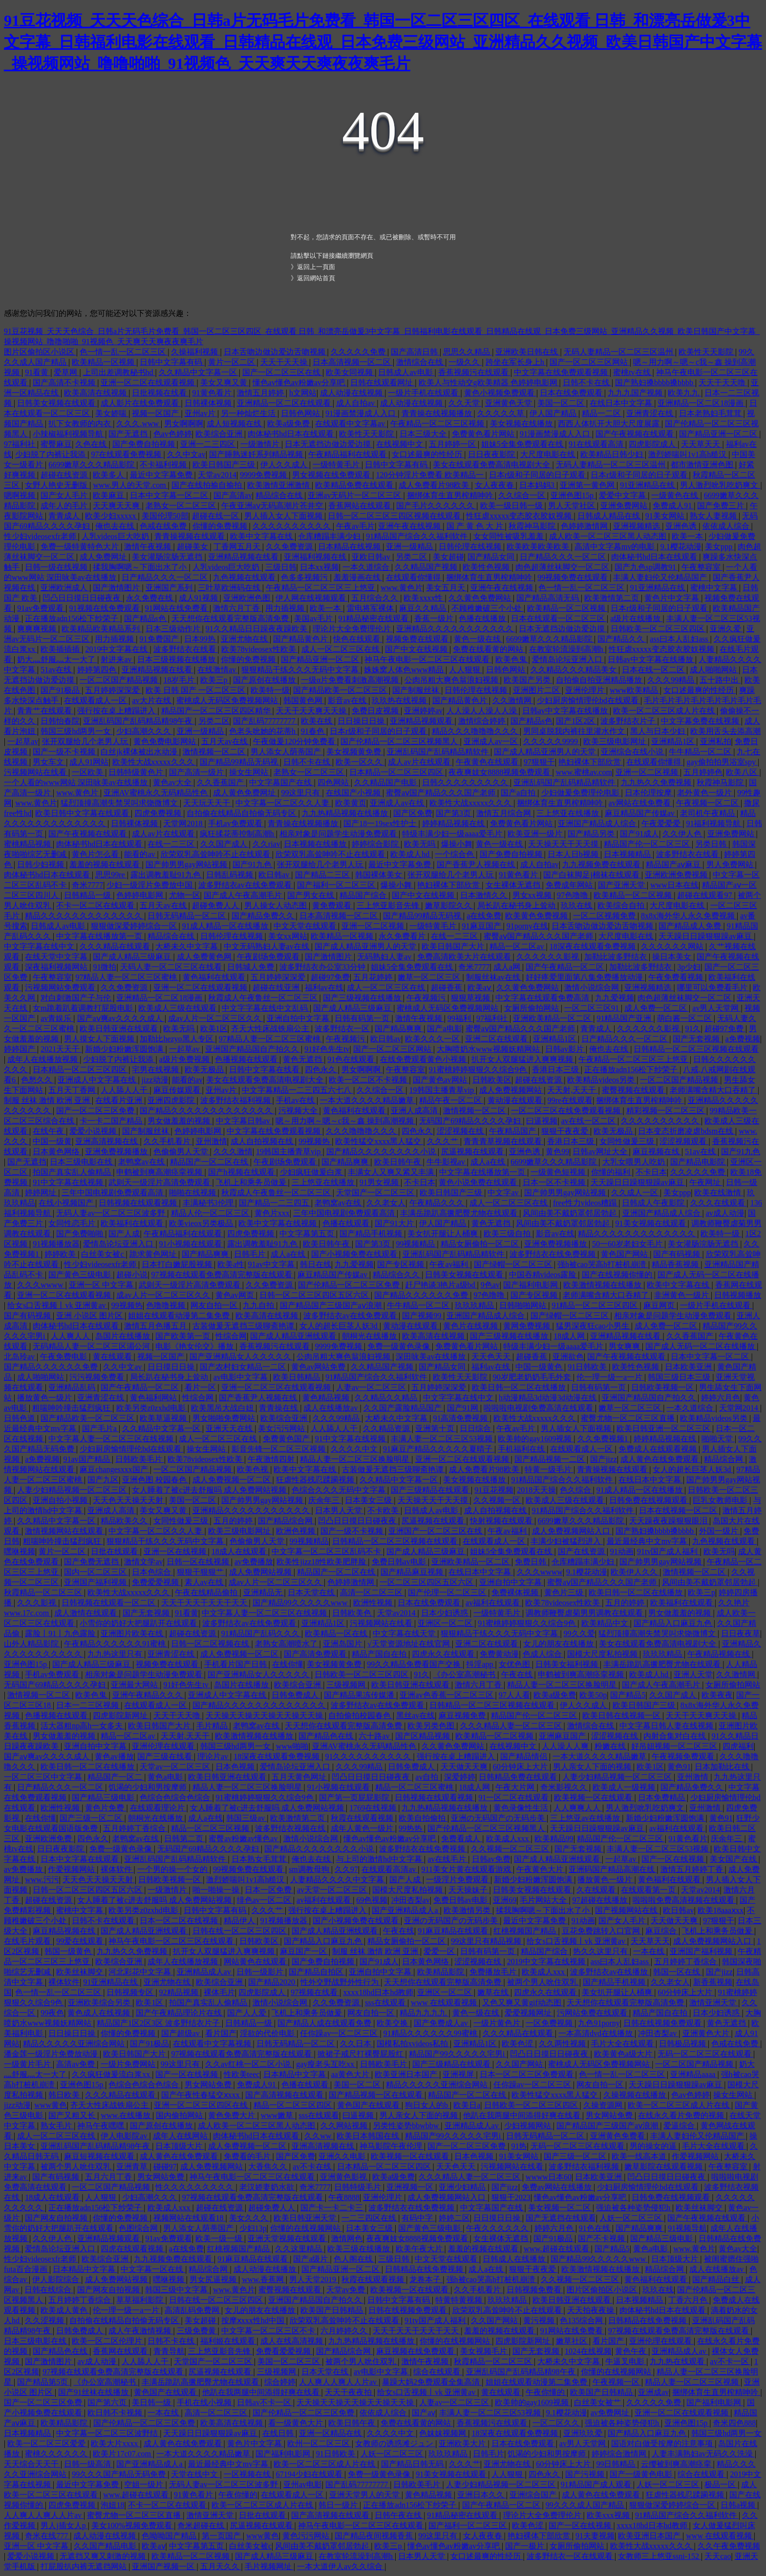 This screenshot has width=766, height=2576. What do you see at coordinates (721, 1500) in the screenshot?
I see `巨乳女教师电影` at bounding box center [721, 1500].